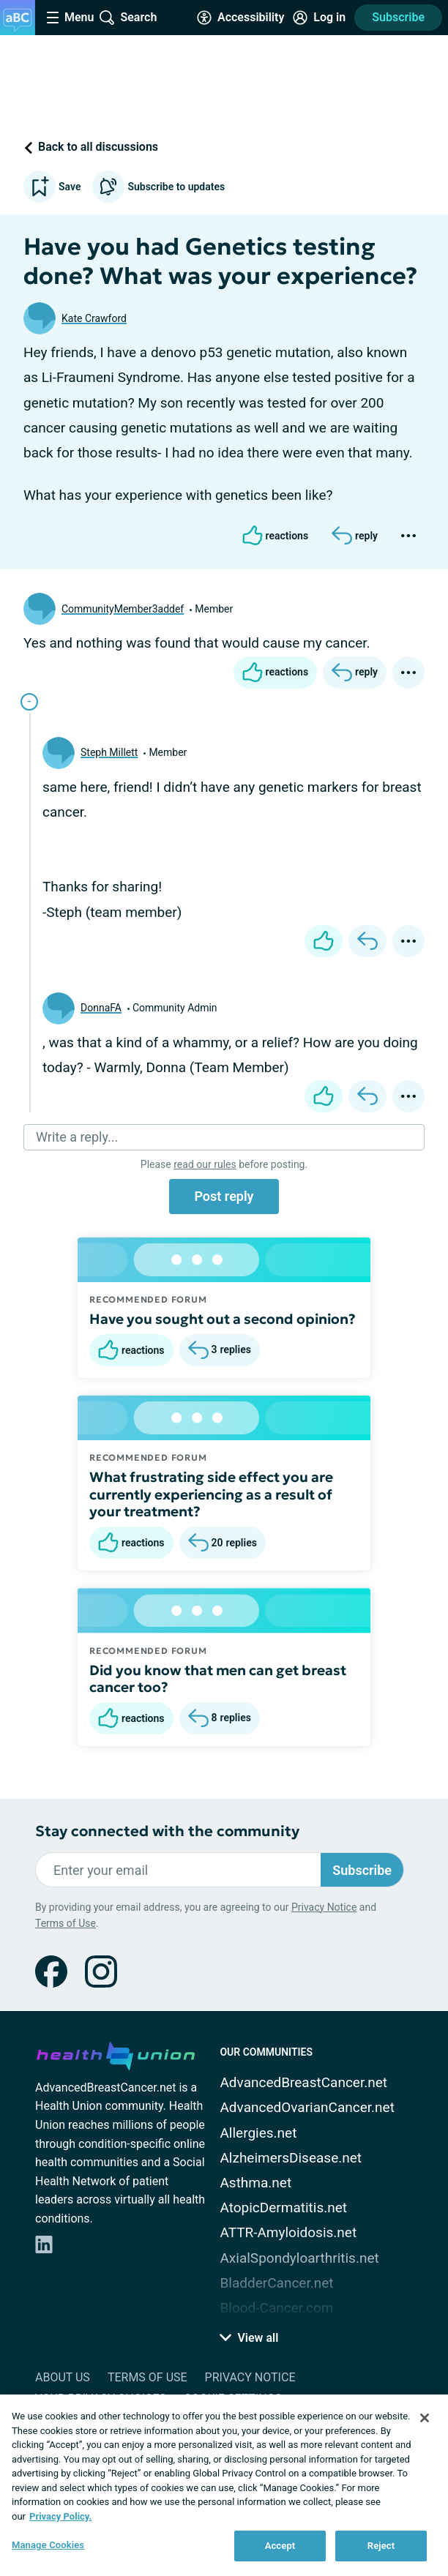 This screenshot has height=2576, width=448. Describe the element at coordinates (223, 1196) in the screenshot. I see `Post reply` at that location.